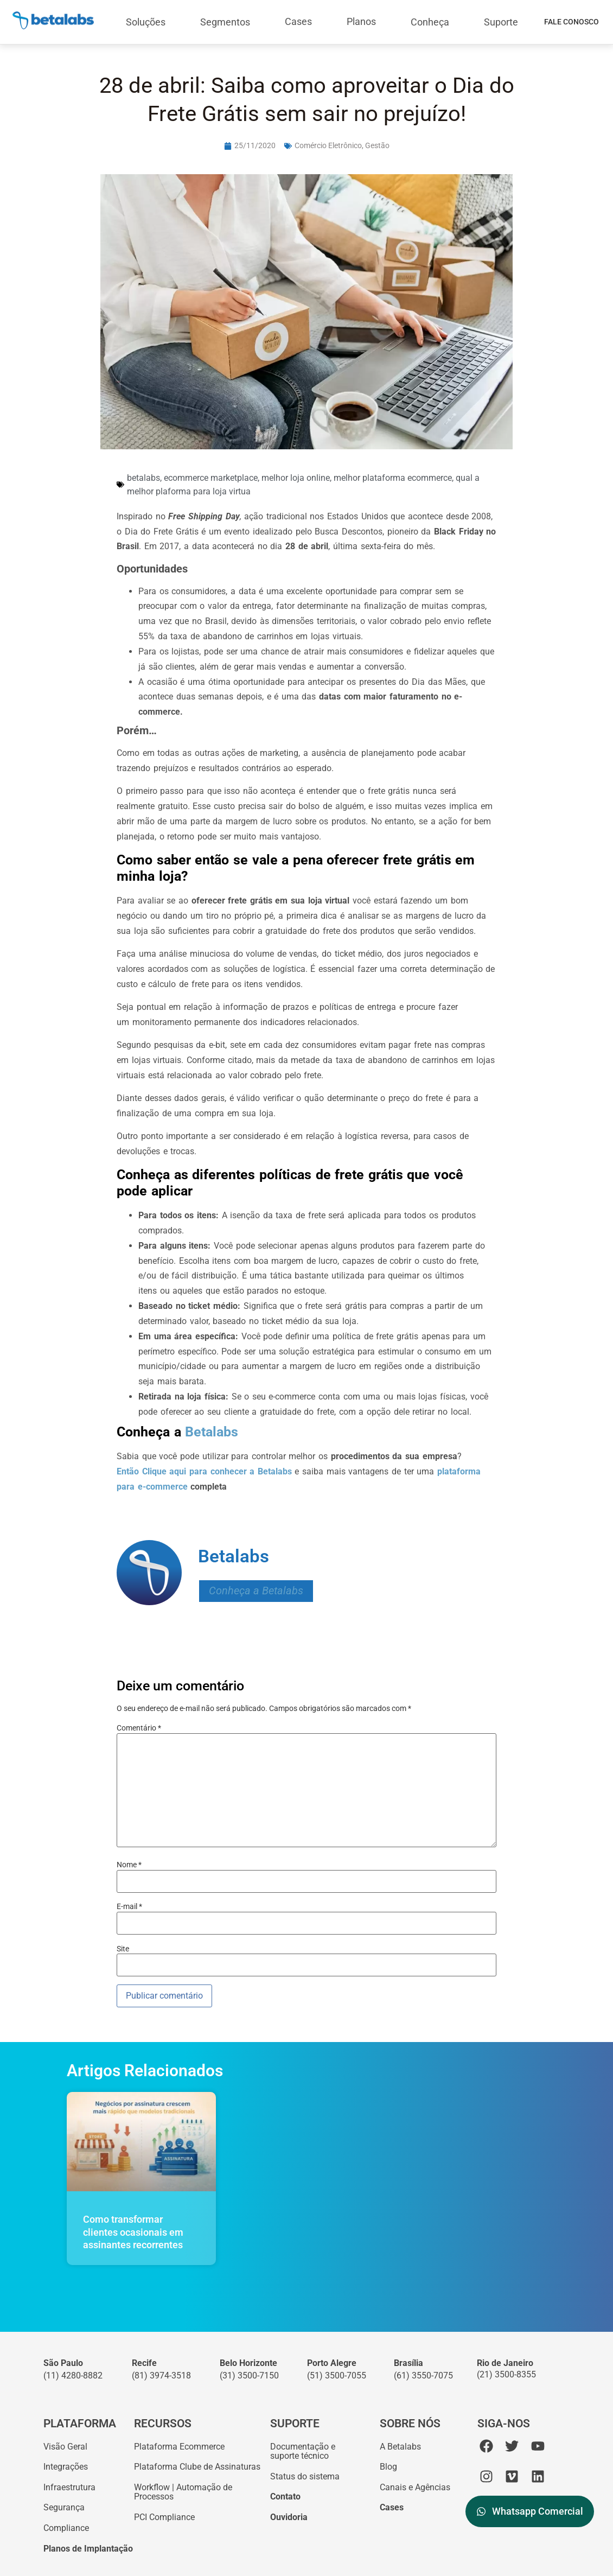  I want to click on Comentário, so click(139, 1728).